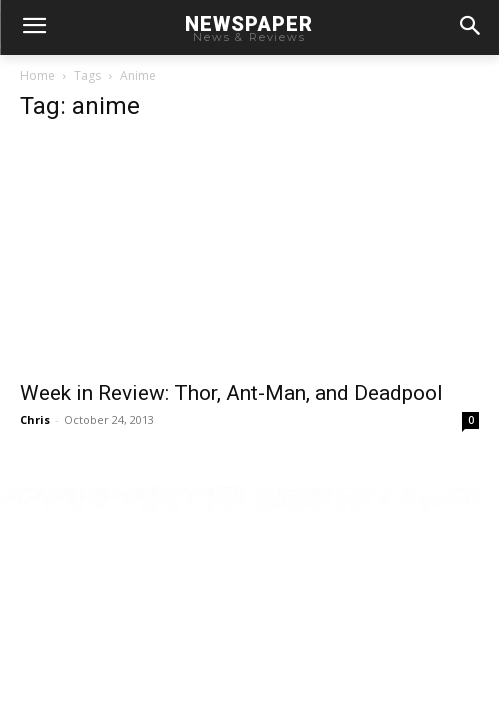 Image resolution: width=499 pixels, height=720 pixels. What do you see at coordinates (35, 419) in the screenshot?
I see `Chris` at bounding box center [35, 419].